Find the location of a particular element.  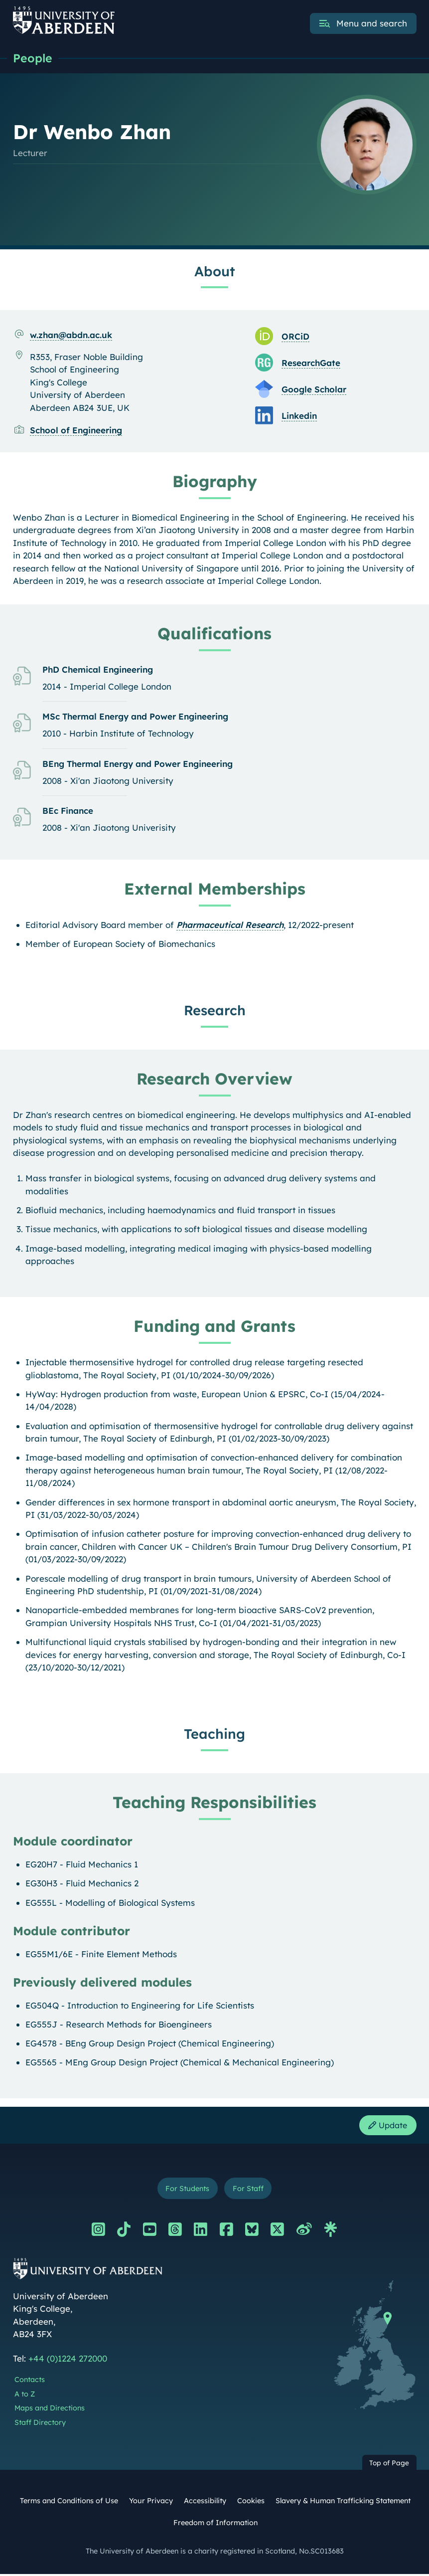

Teaching [Dr Wenbo Zhan: Teaching content] is located at coordinates (214, 1734).